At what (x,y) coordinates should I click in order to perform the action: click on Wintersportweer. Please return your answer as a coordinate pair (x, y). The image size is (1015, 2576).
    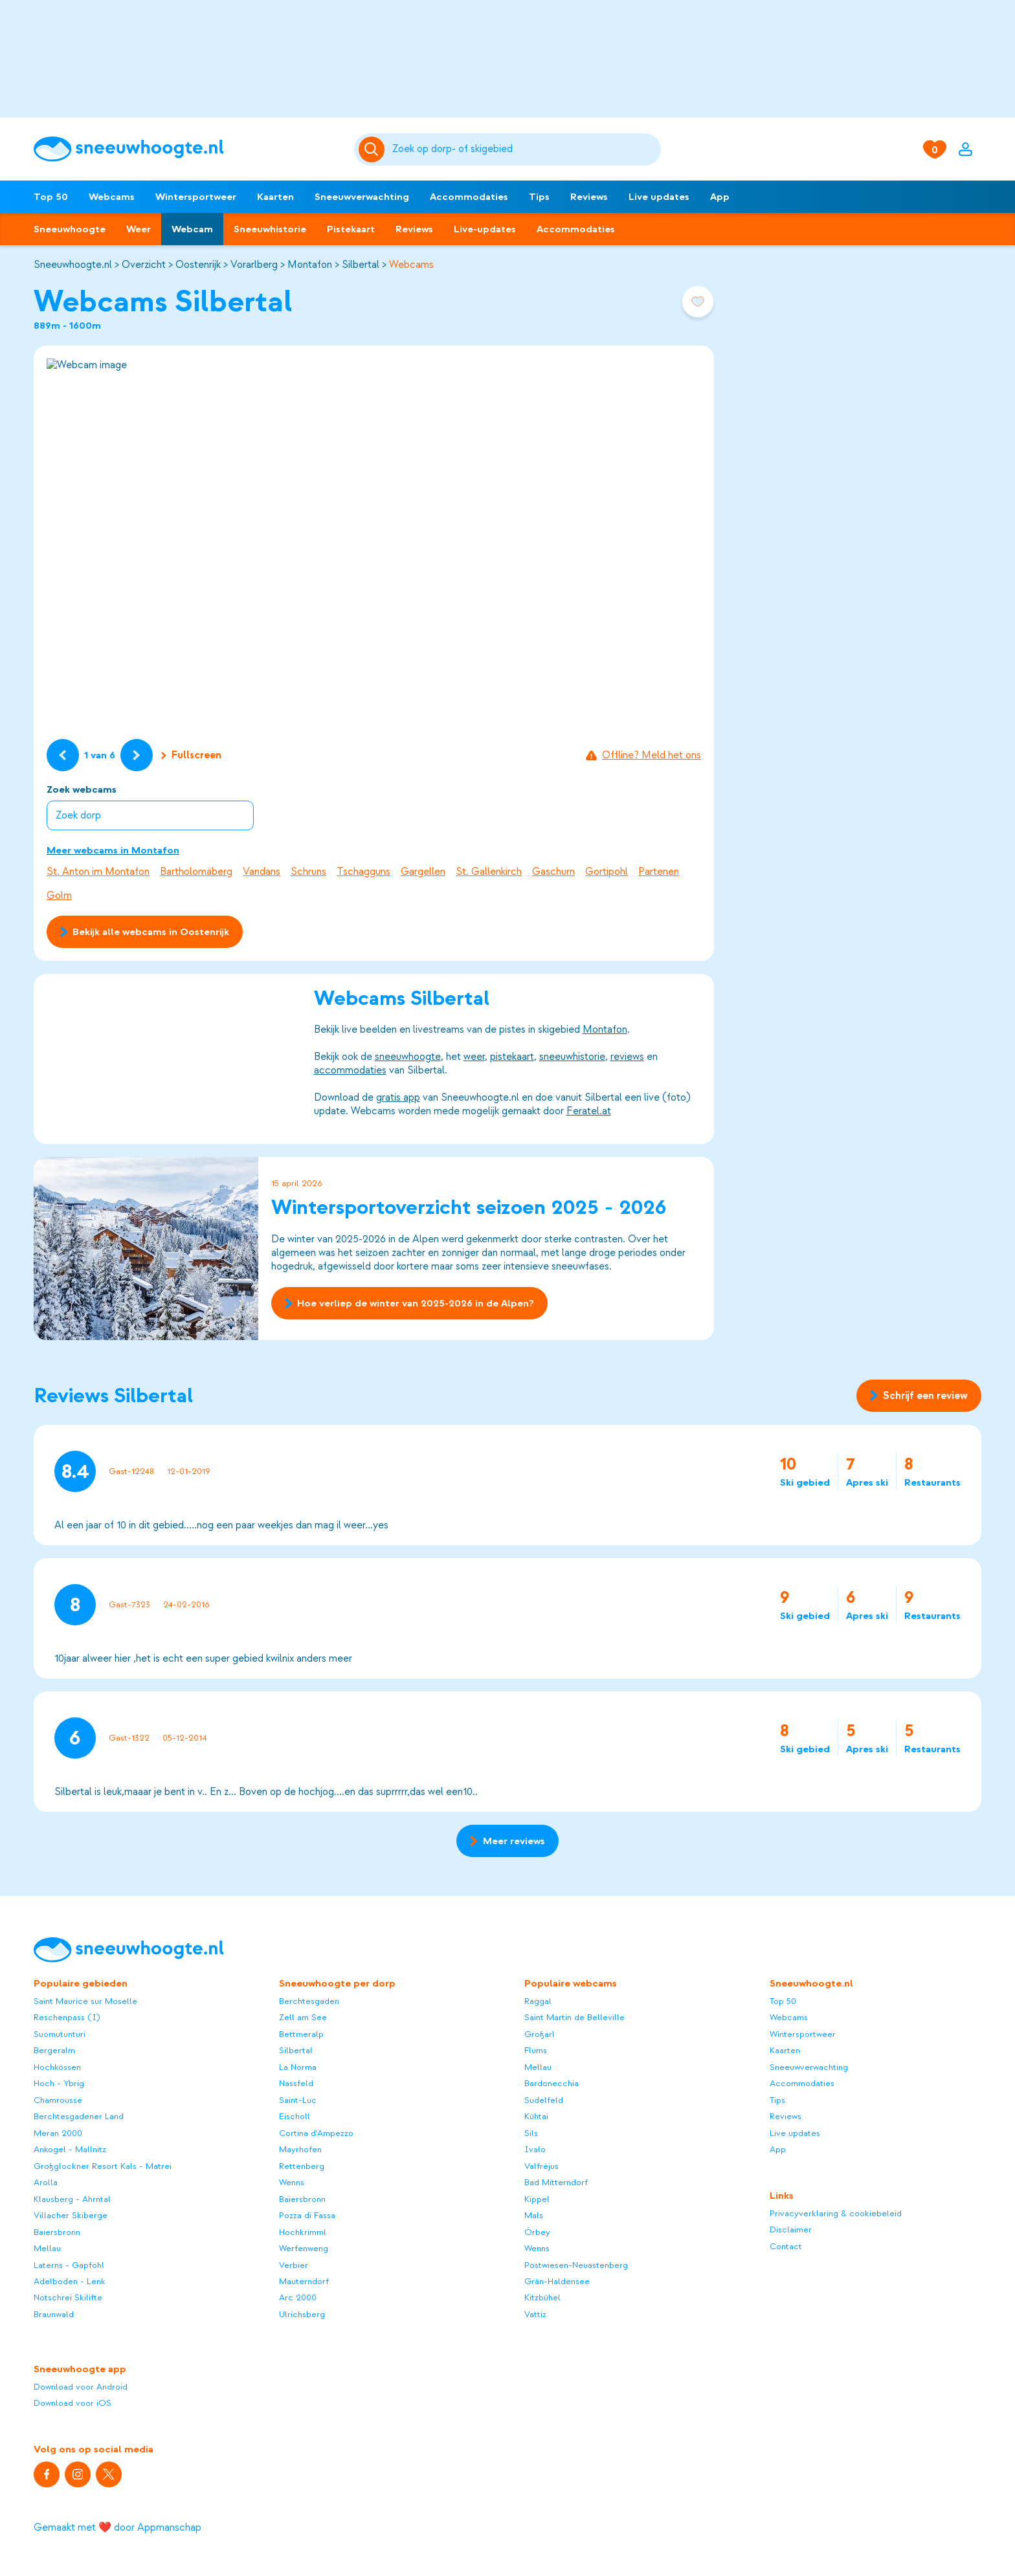
    Looking at the image, I should click on (195, 196).